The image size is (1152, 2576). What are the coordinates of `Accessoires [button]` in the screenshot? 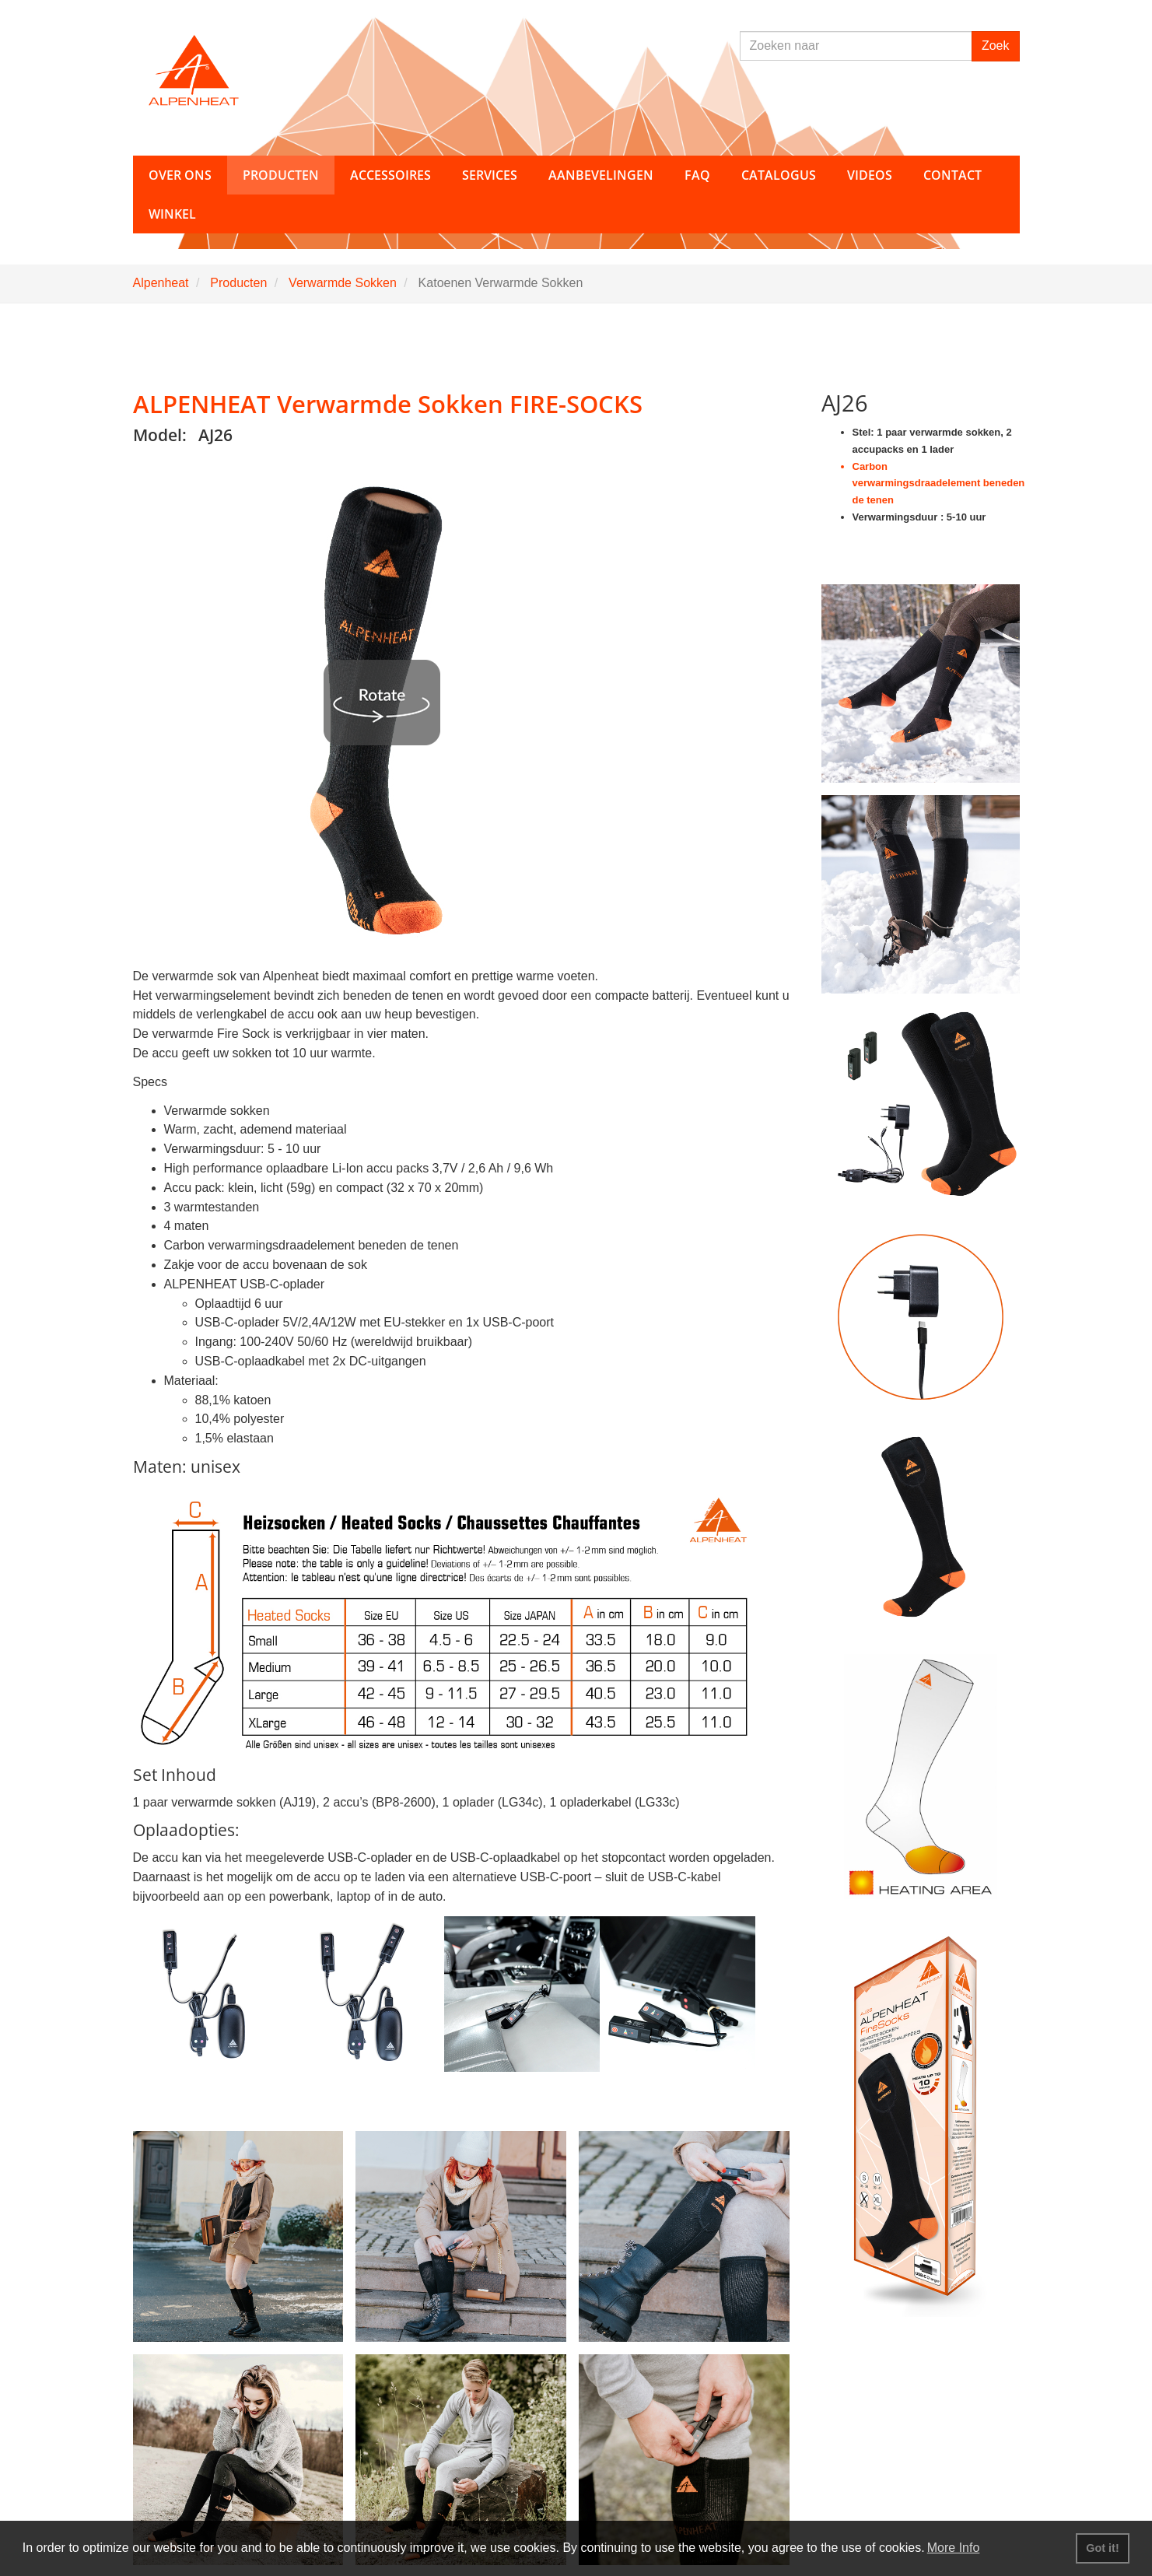 It's located at (390, 175).